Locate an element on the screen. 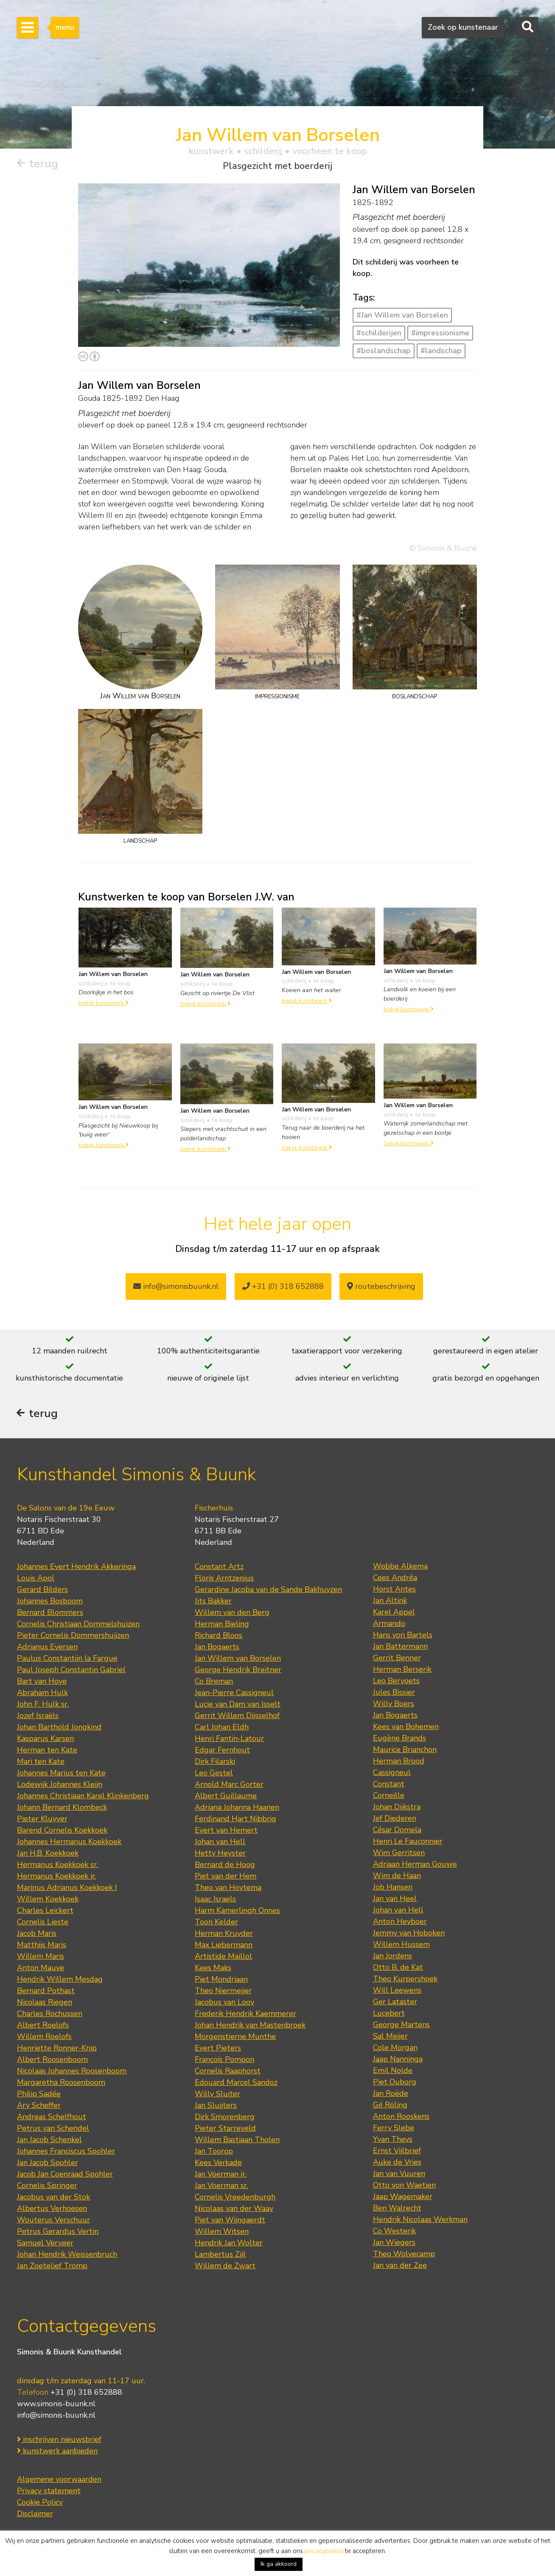 This screenshot has width=555, height=2576. Edouard Marcel Sandoz is located at coordinates (236, 2083).